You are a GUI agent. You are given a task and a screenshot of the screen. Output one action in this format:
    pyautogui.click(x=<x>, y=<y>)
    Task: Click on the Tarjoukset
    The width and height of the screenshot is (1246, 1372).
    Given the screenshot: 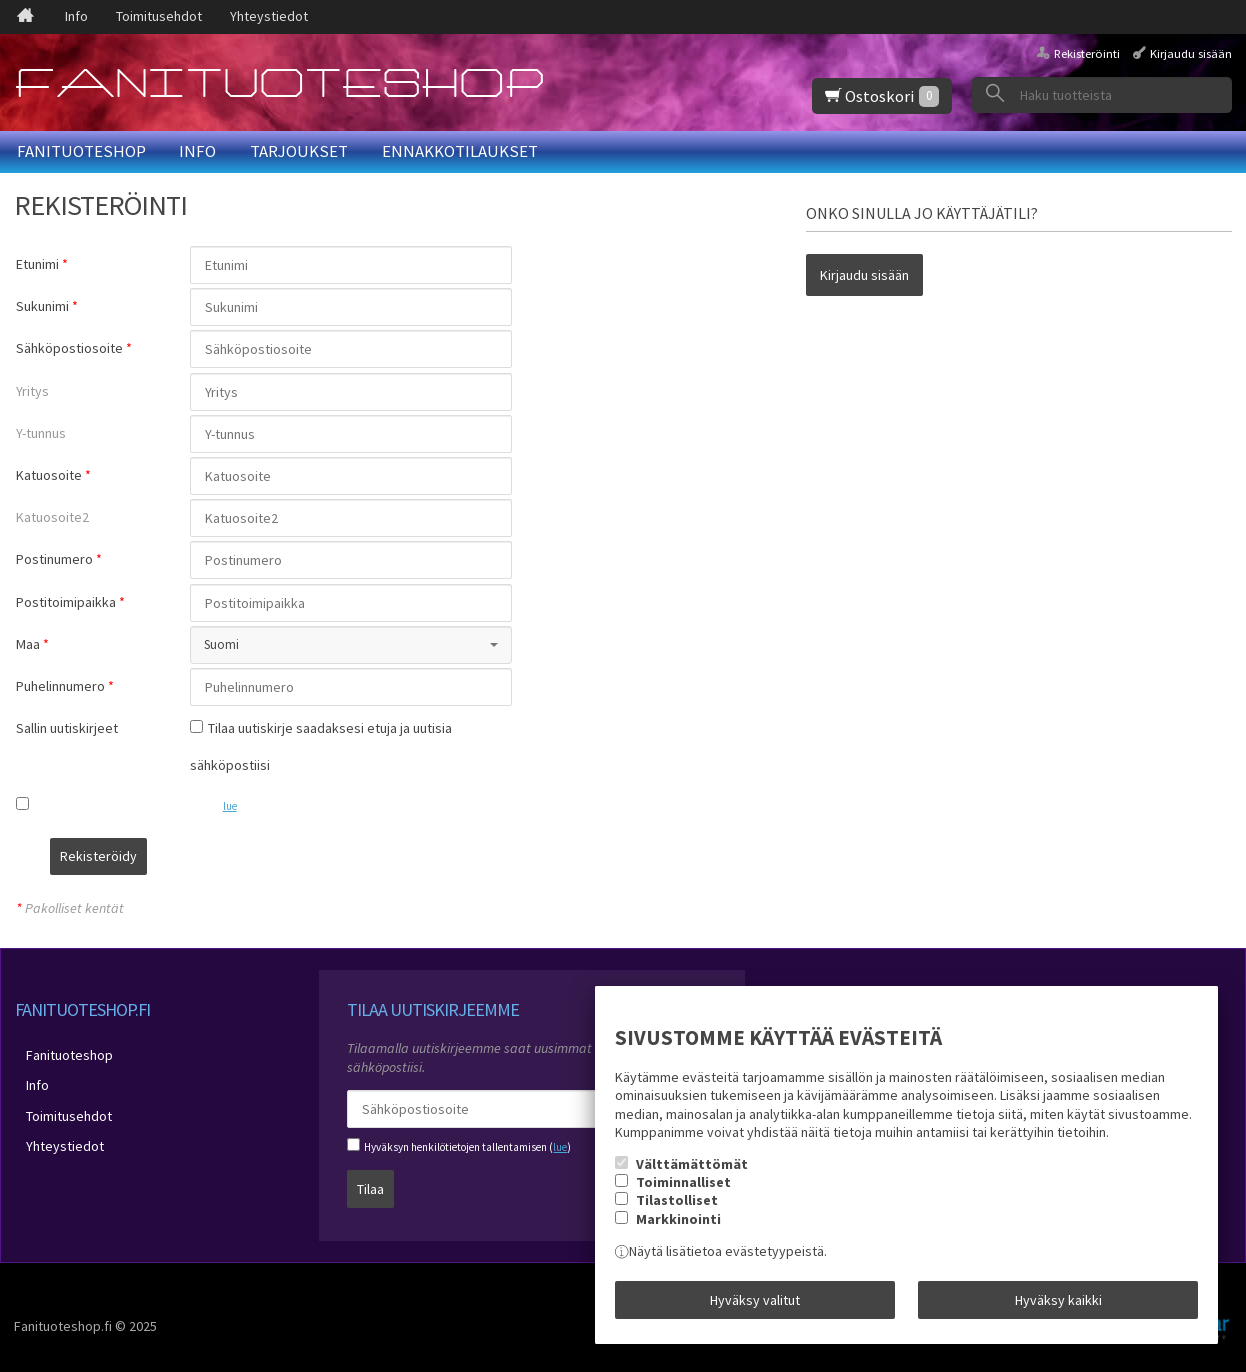 What is the action you would take?
    pyautogui.click(x=299, y=151)
    